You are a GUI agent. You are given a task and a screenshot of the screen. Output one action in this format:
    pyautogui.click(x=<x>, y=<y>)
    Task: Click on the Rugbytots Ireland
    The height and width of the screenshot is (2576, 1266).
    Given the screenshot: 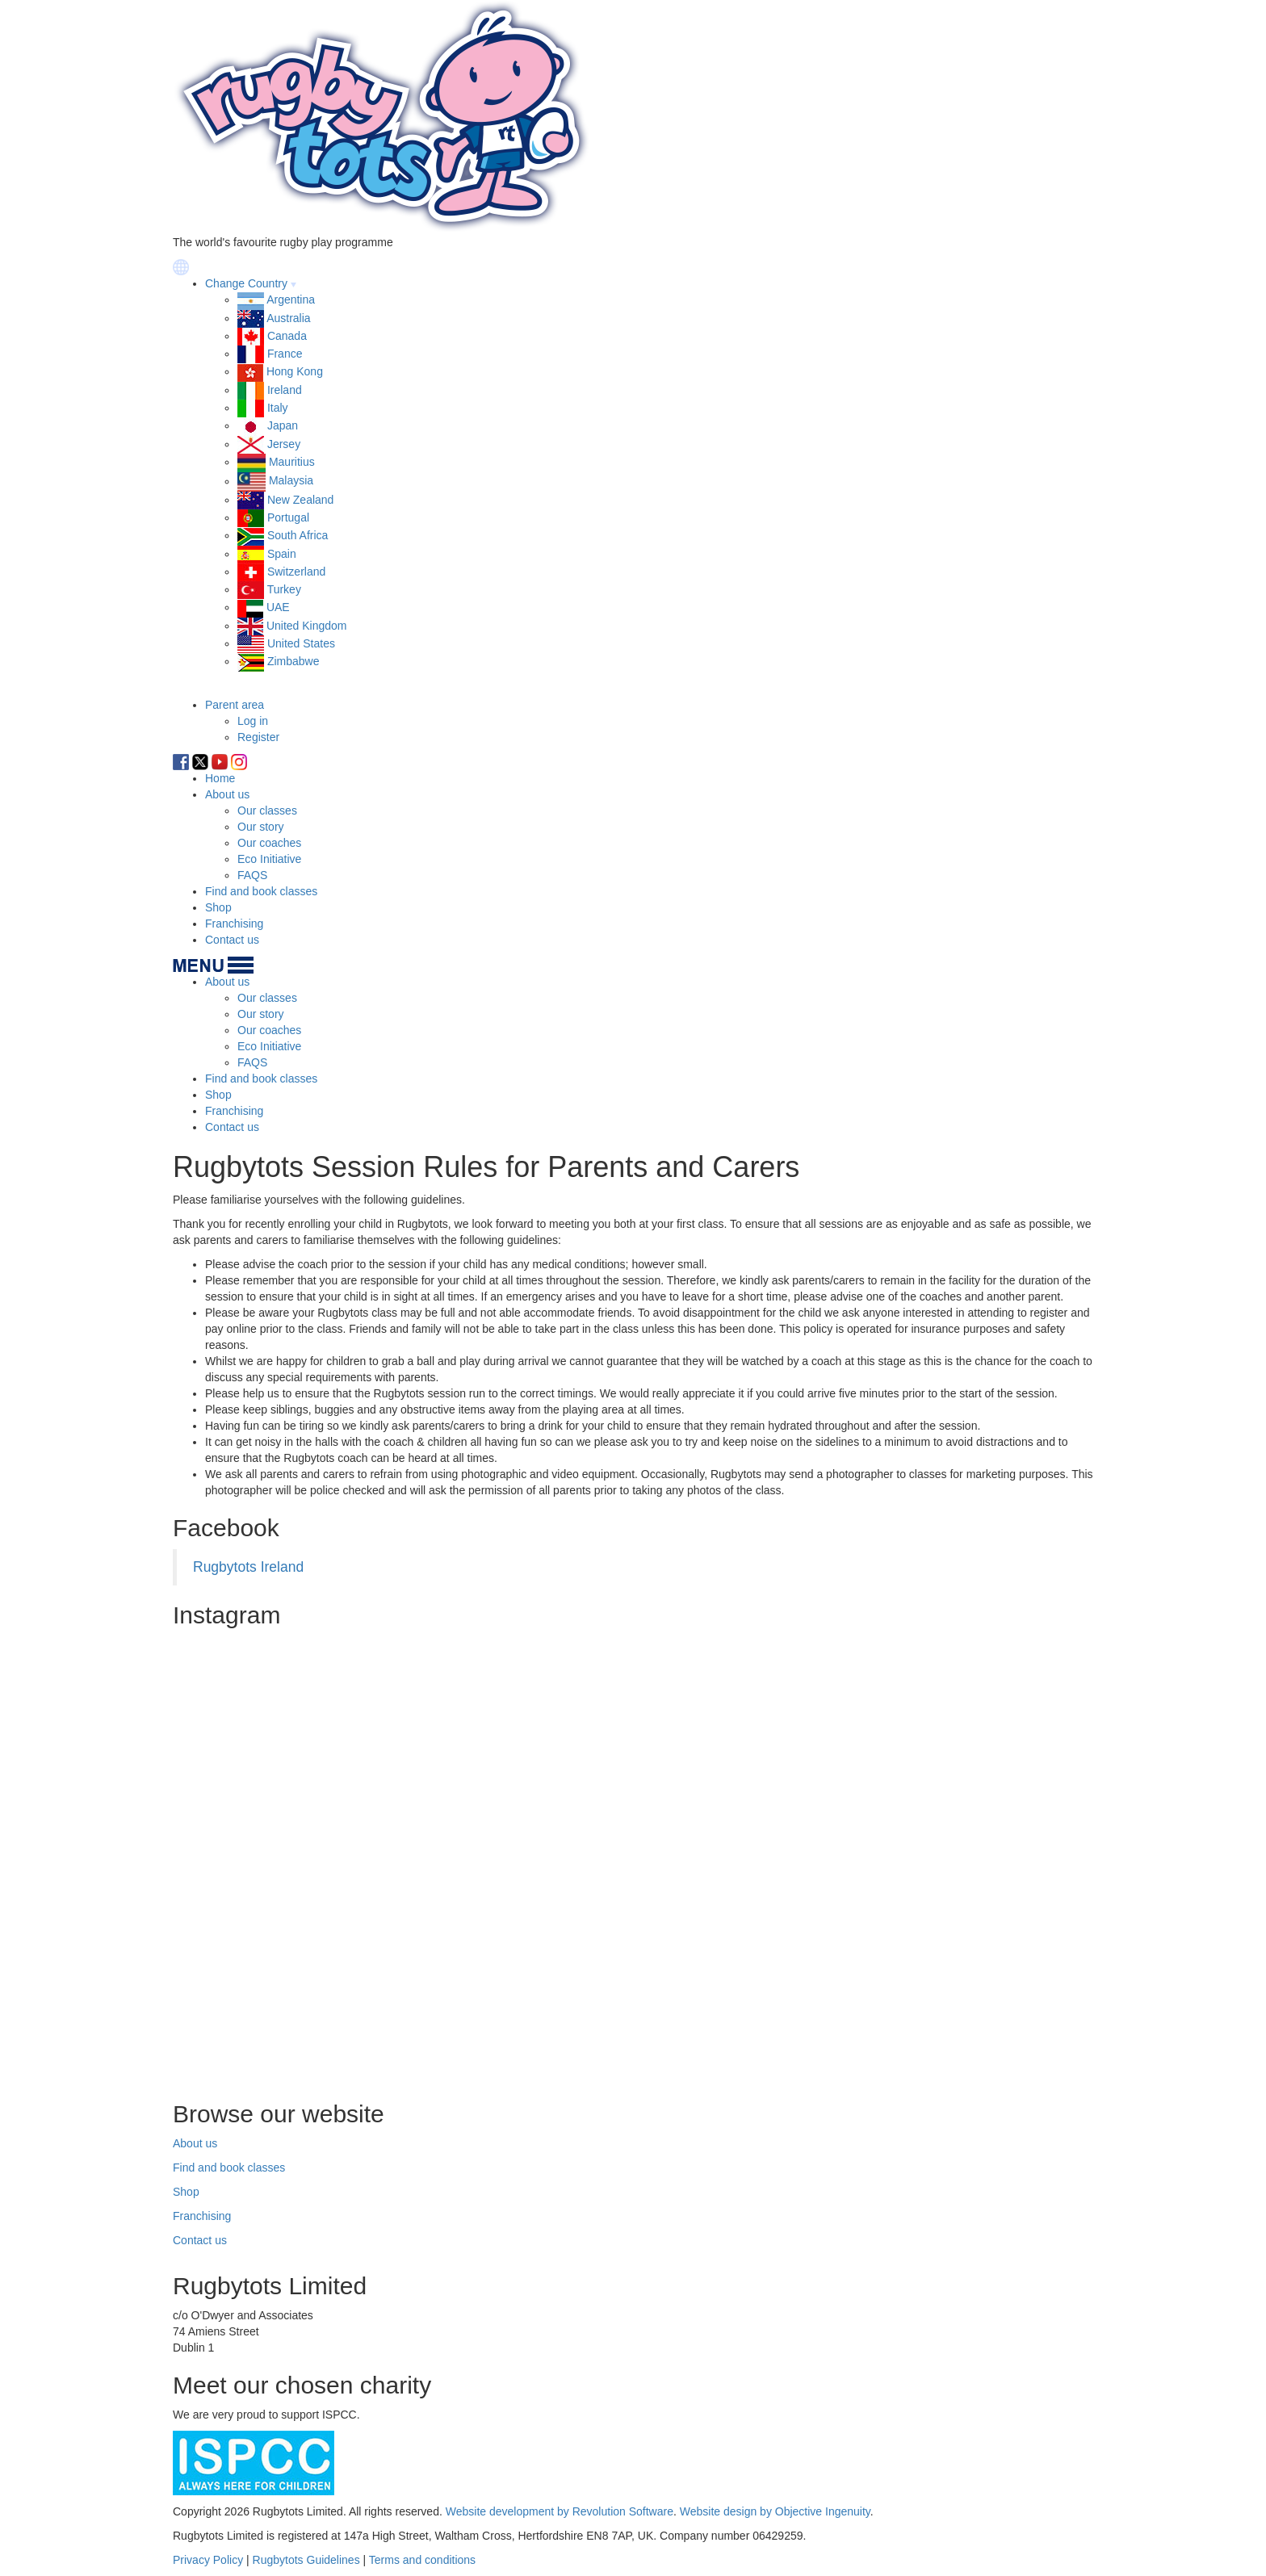 What is the action you would take?
    pyautogui.click(x=248, y=1567)
    